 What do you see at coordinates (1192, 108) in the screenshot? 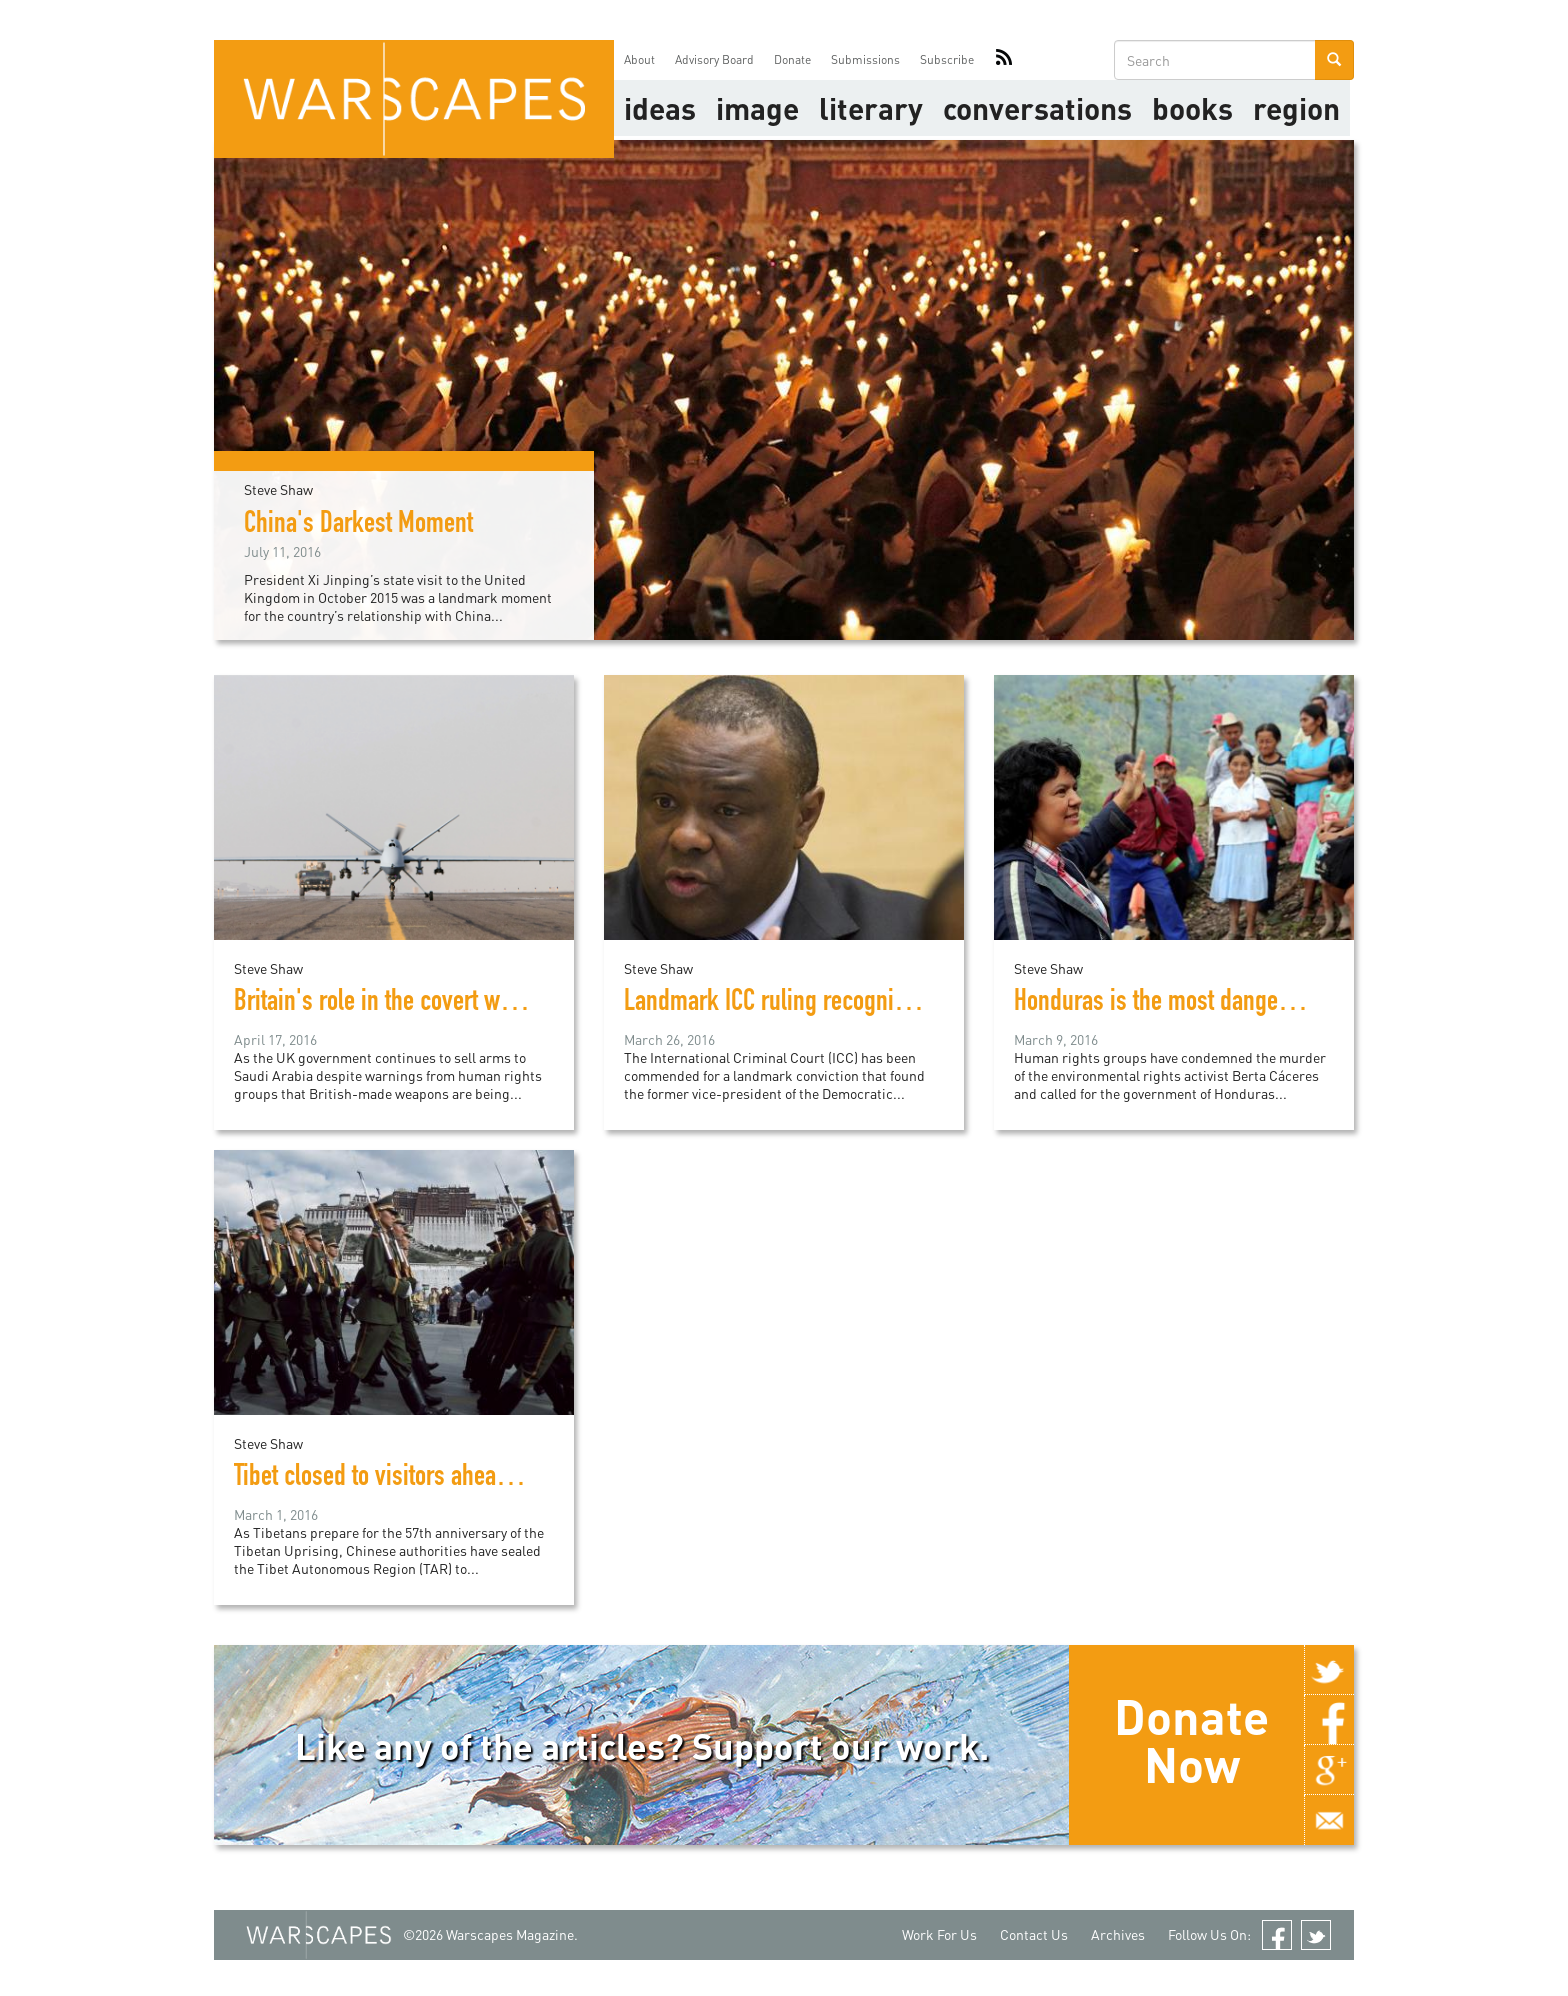
I see `Books` at bounding box center [1192, 108].